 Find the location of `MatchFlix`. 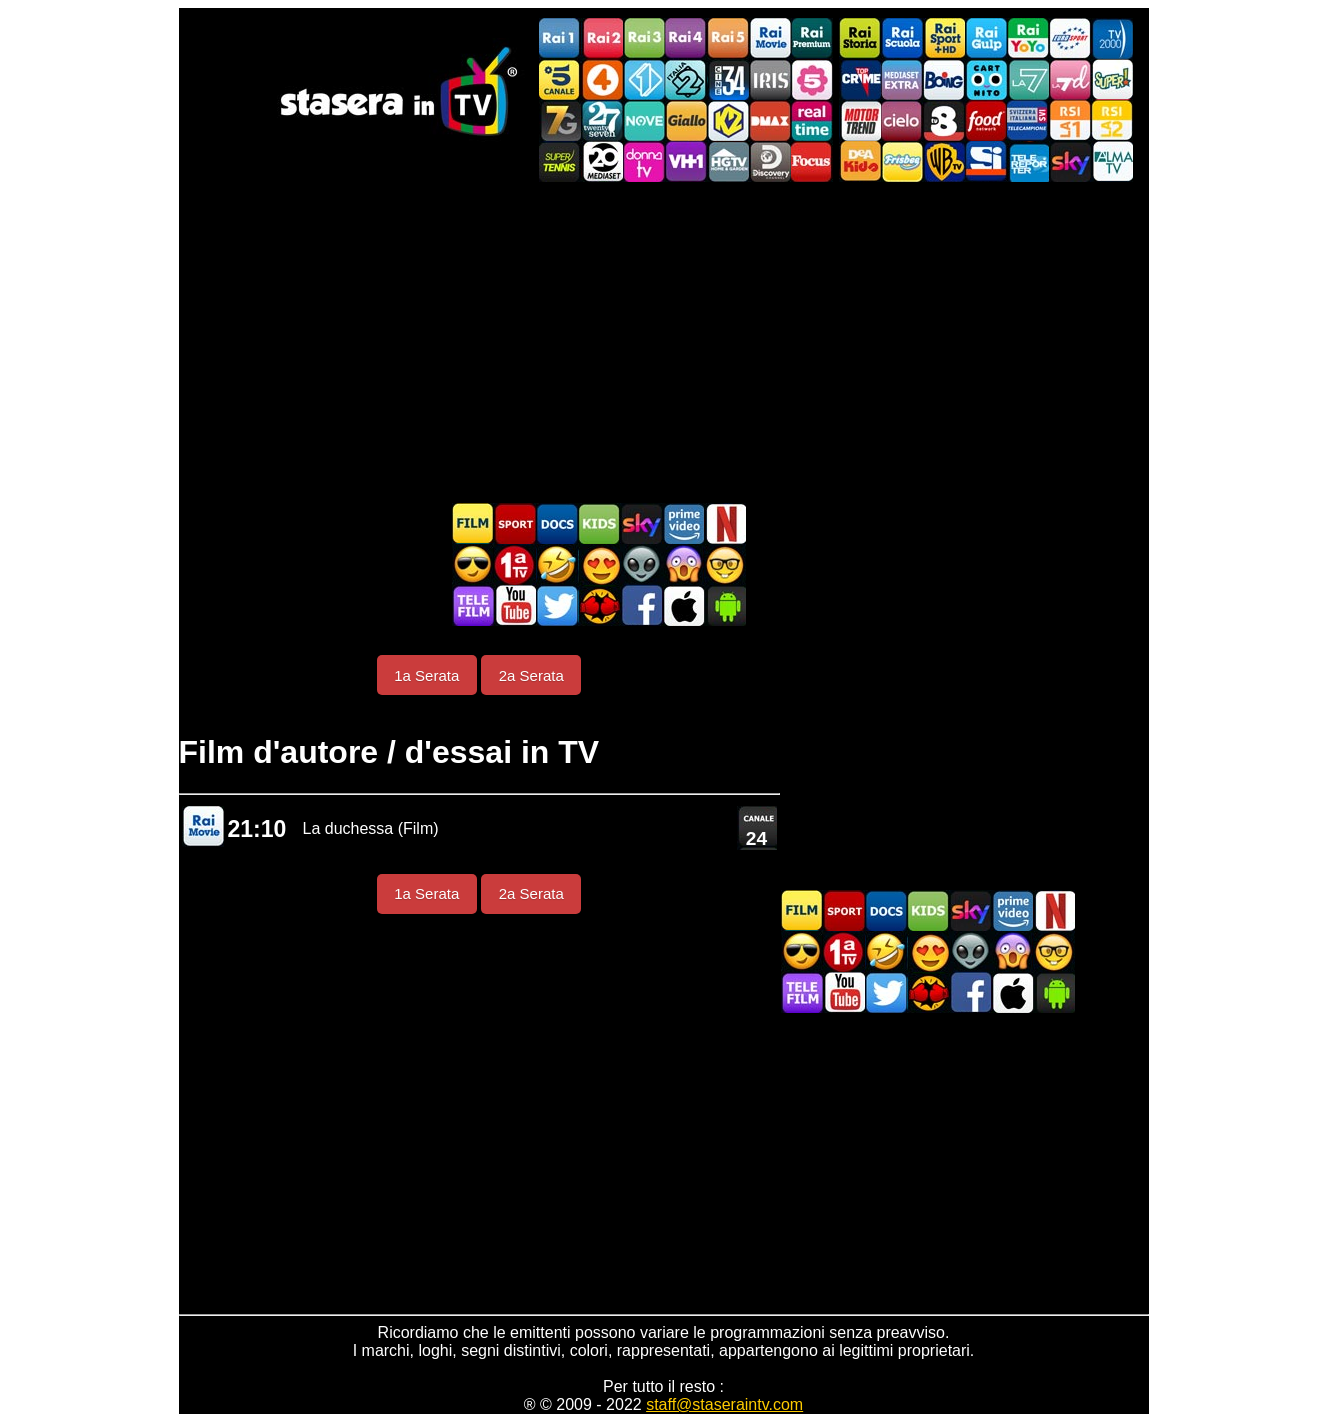

MatchFlix is located at coordinates (599, 605).